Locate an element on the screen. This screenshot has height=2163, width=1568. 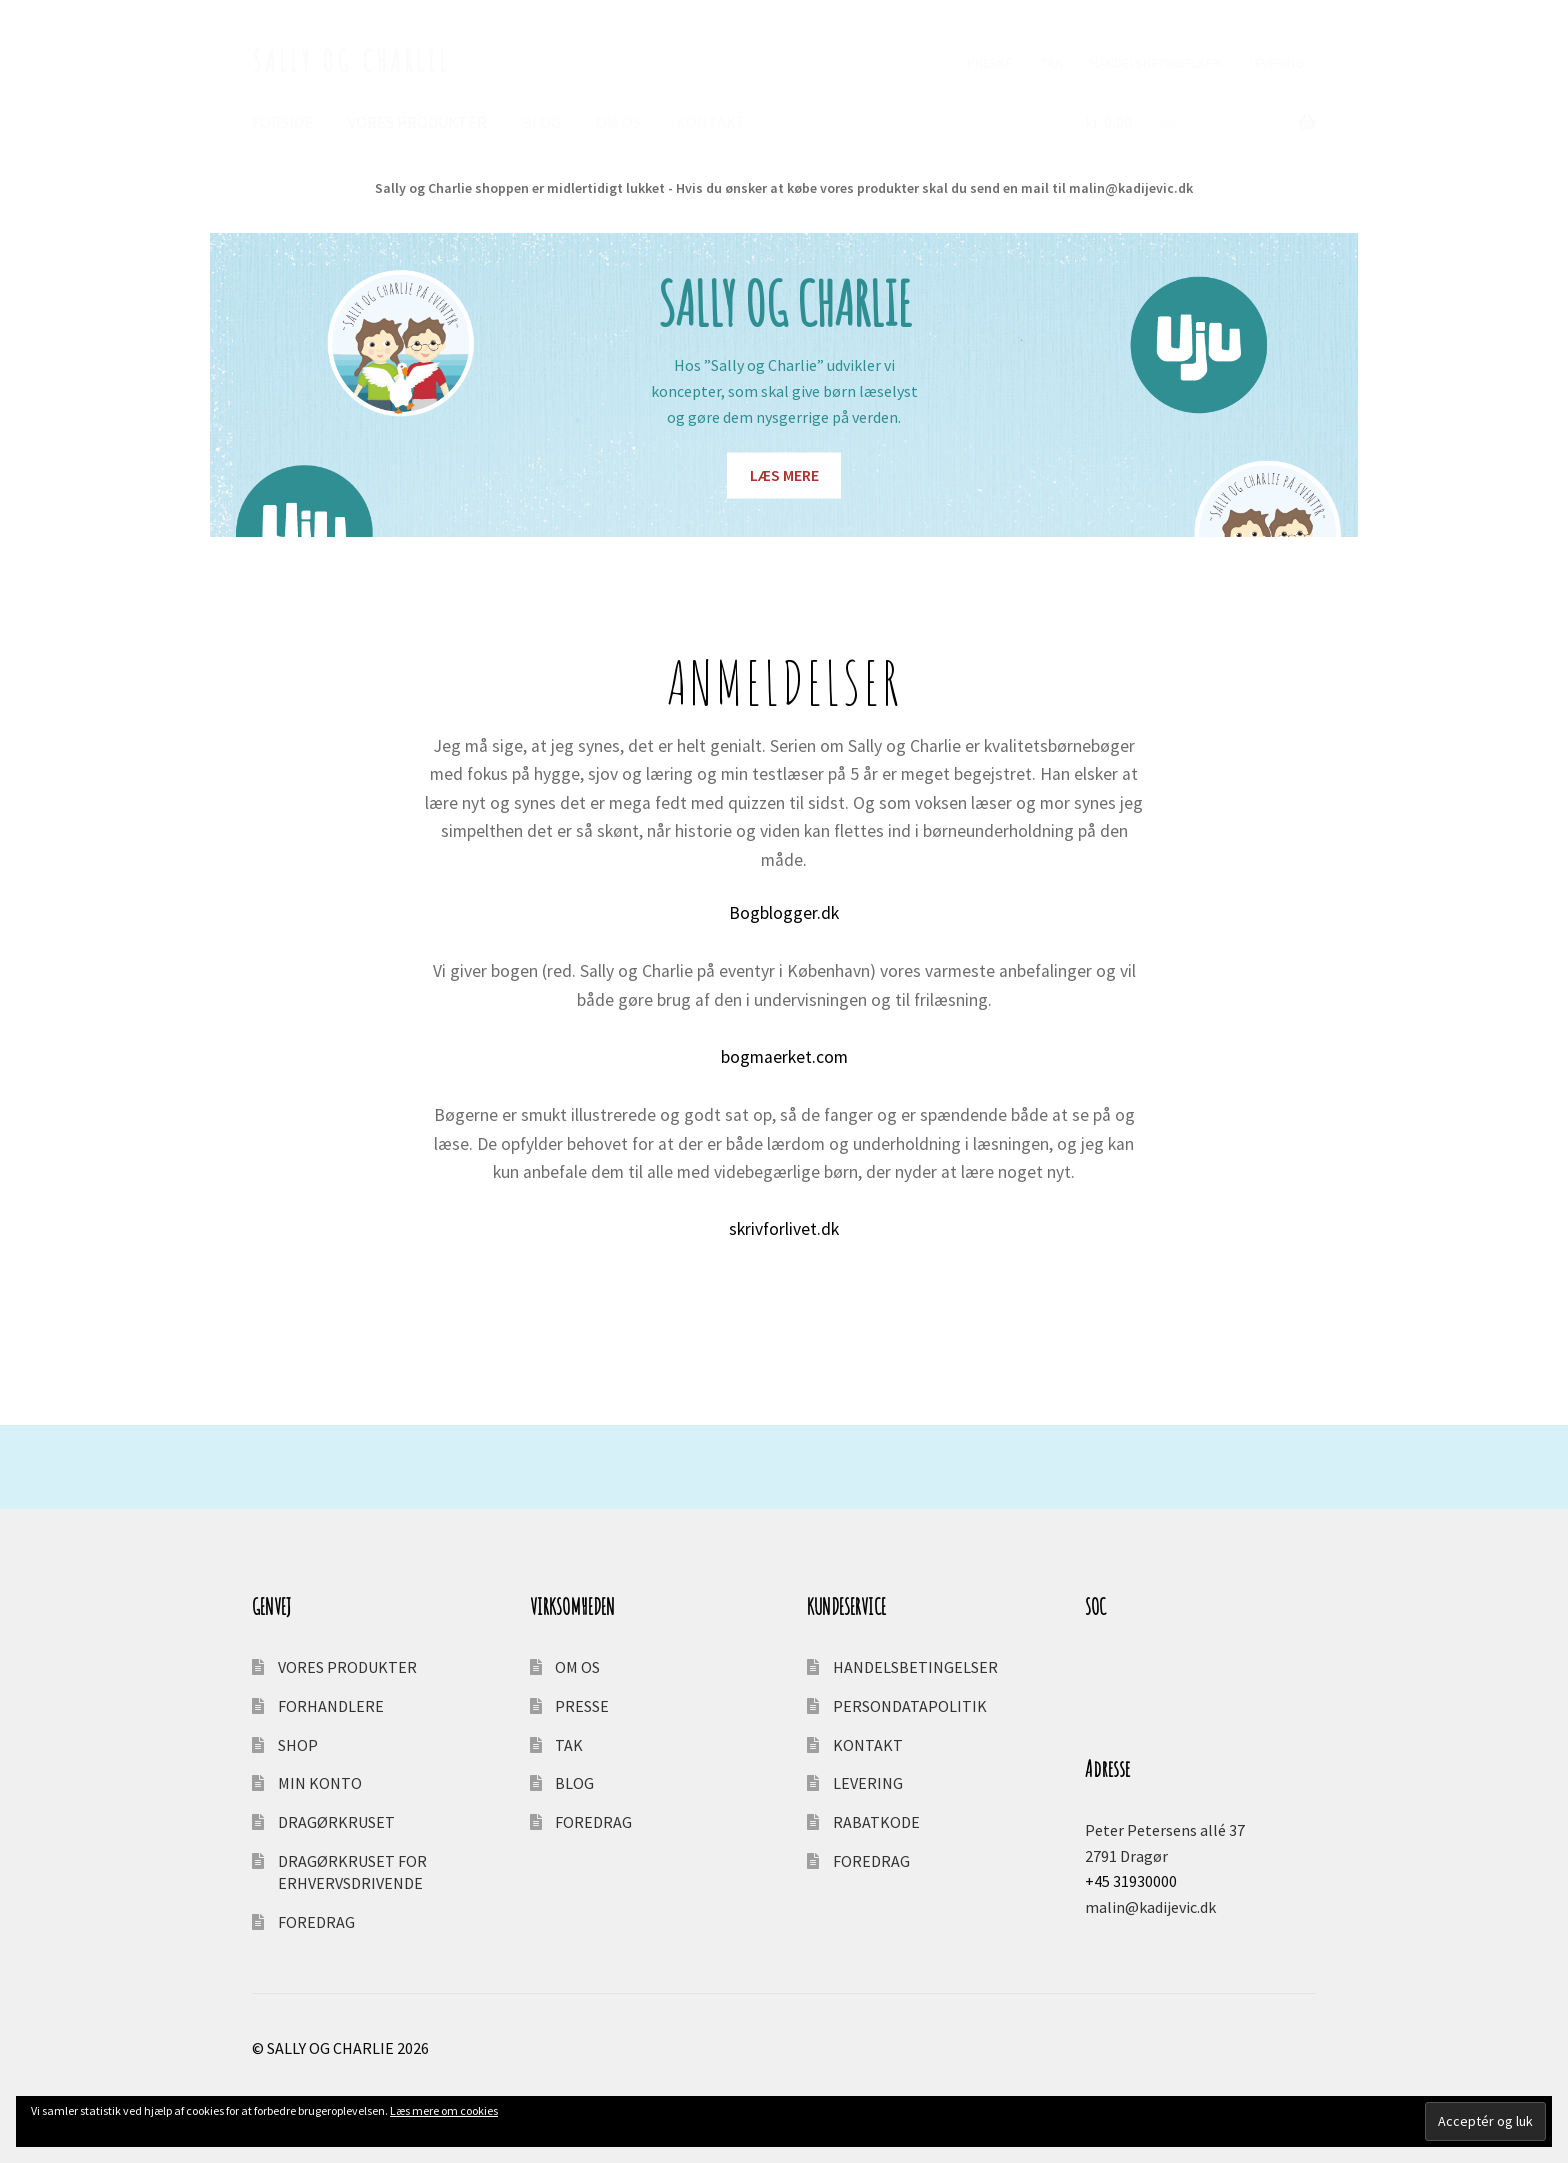
Læs mere om cookies is located at coordinates (444, 2110).